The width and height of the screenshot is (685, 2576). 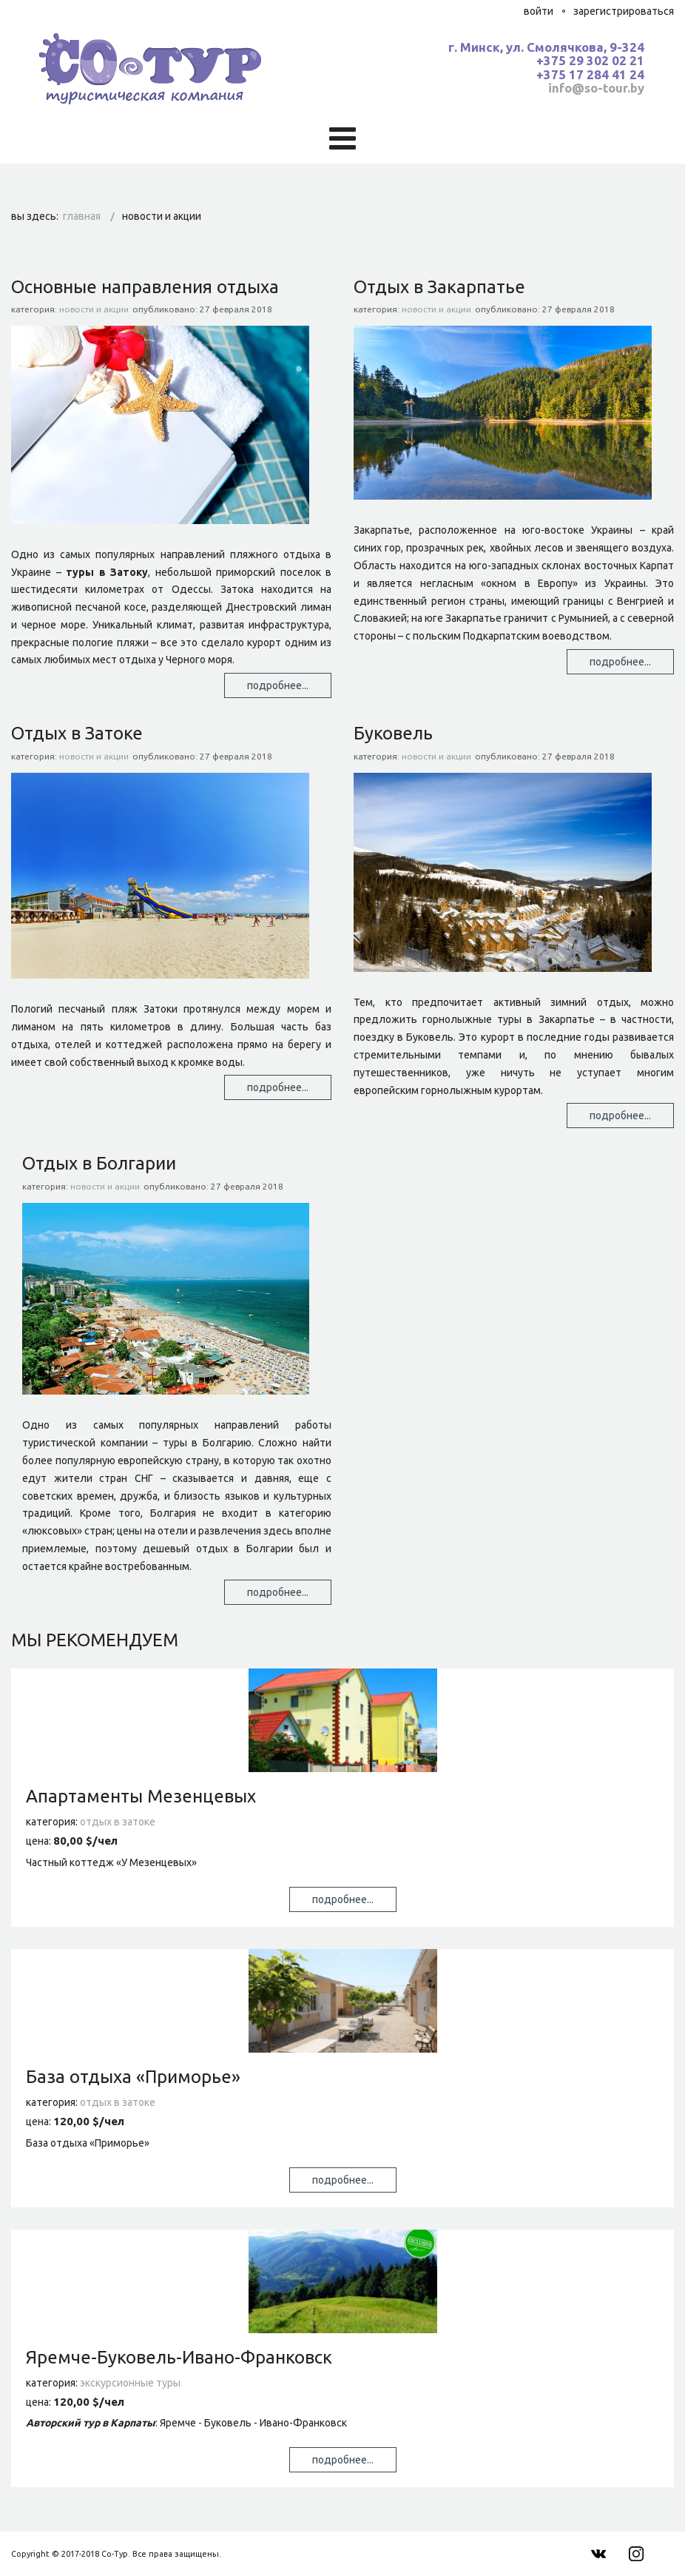 What do you see at coordinates (538, 11) in the screenshot?
I see `Войти` at bounding box center [538, 11].